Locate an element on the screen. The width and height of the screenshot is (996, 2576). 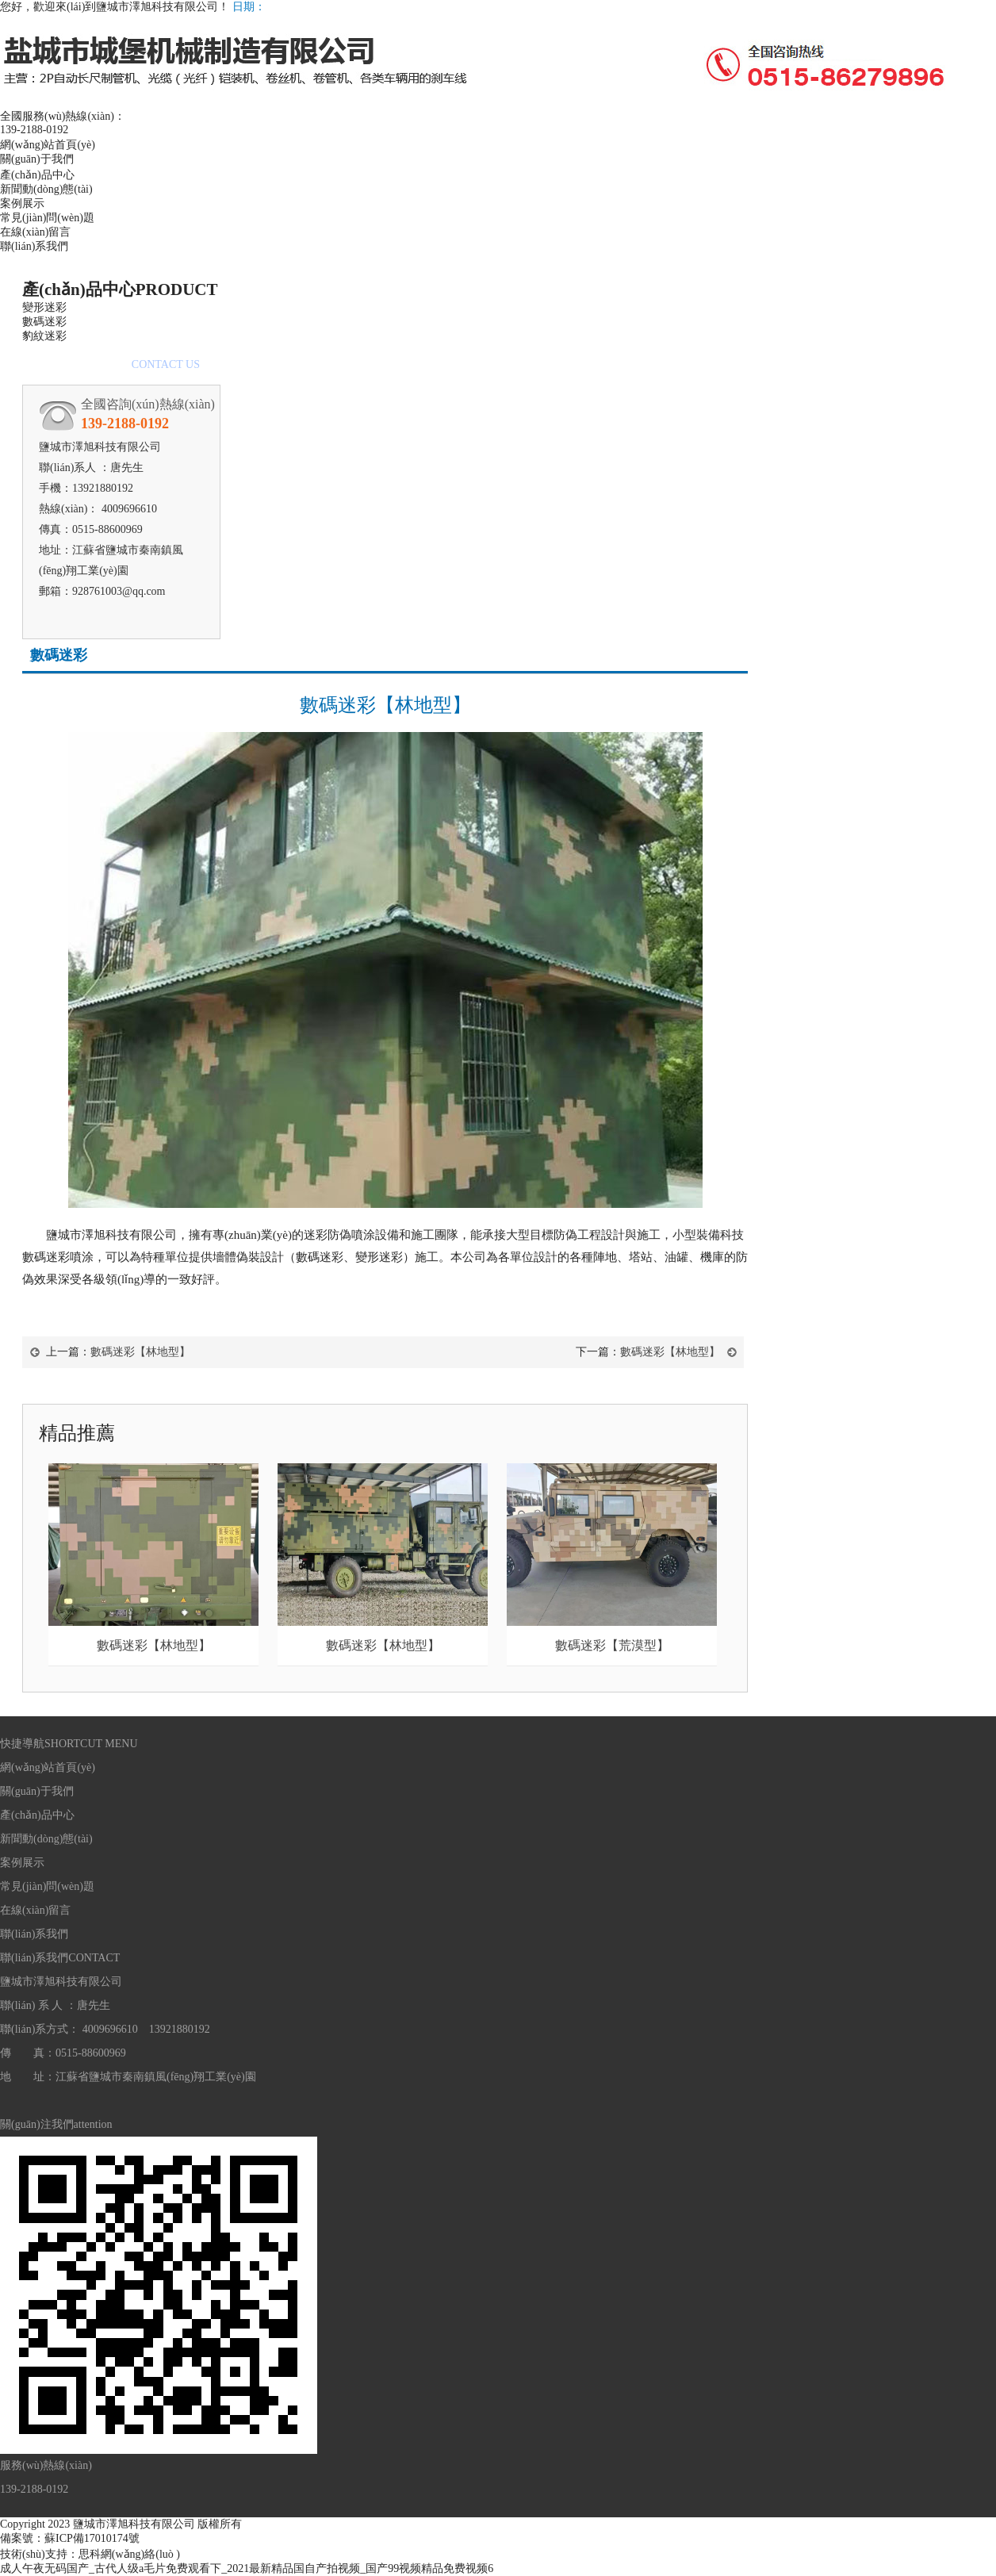
變形迷彩 is located at coordinates (44, 307).